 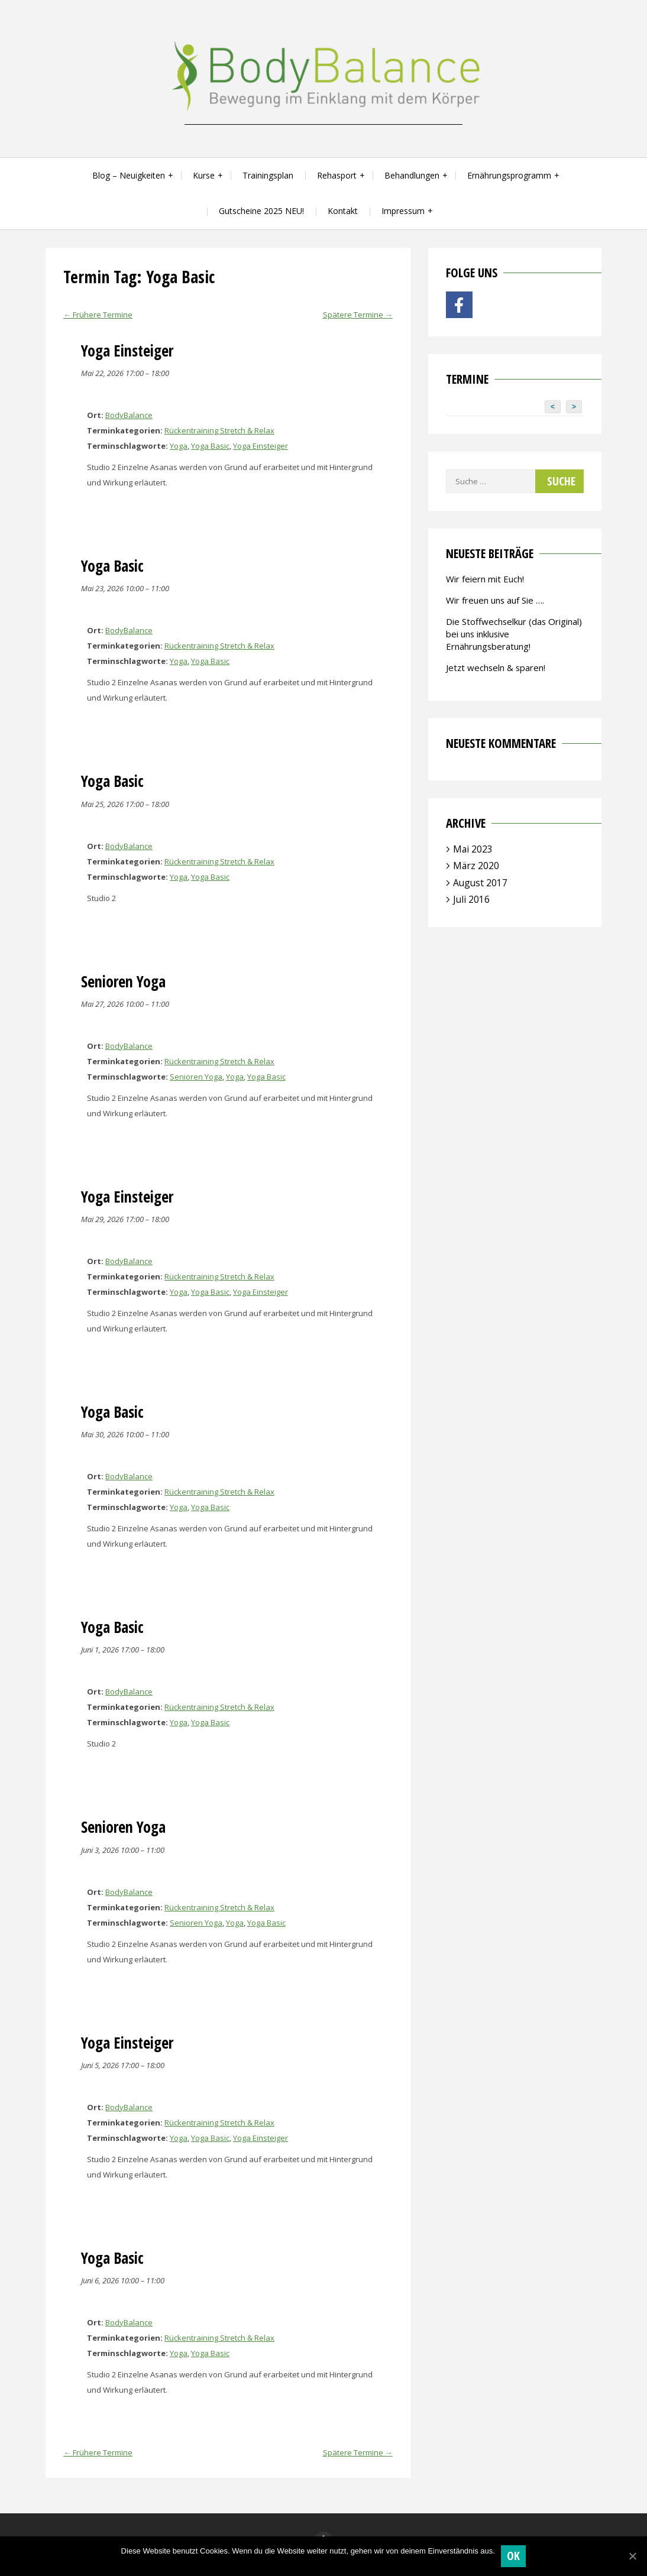 What do you see at coordinates (219, 430) in the screenshot?
I see `Rückentraining Stretch & Relax` at bounding box center [219, 430].